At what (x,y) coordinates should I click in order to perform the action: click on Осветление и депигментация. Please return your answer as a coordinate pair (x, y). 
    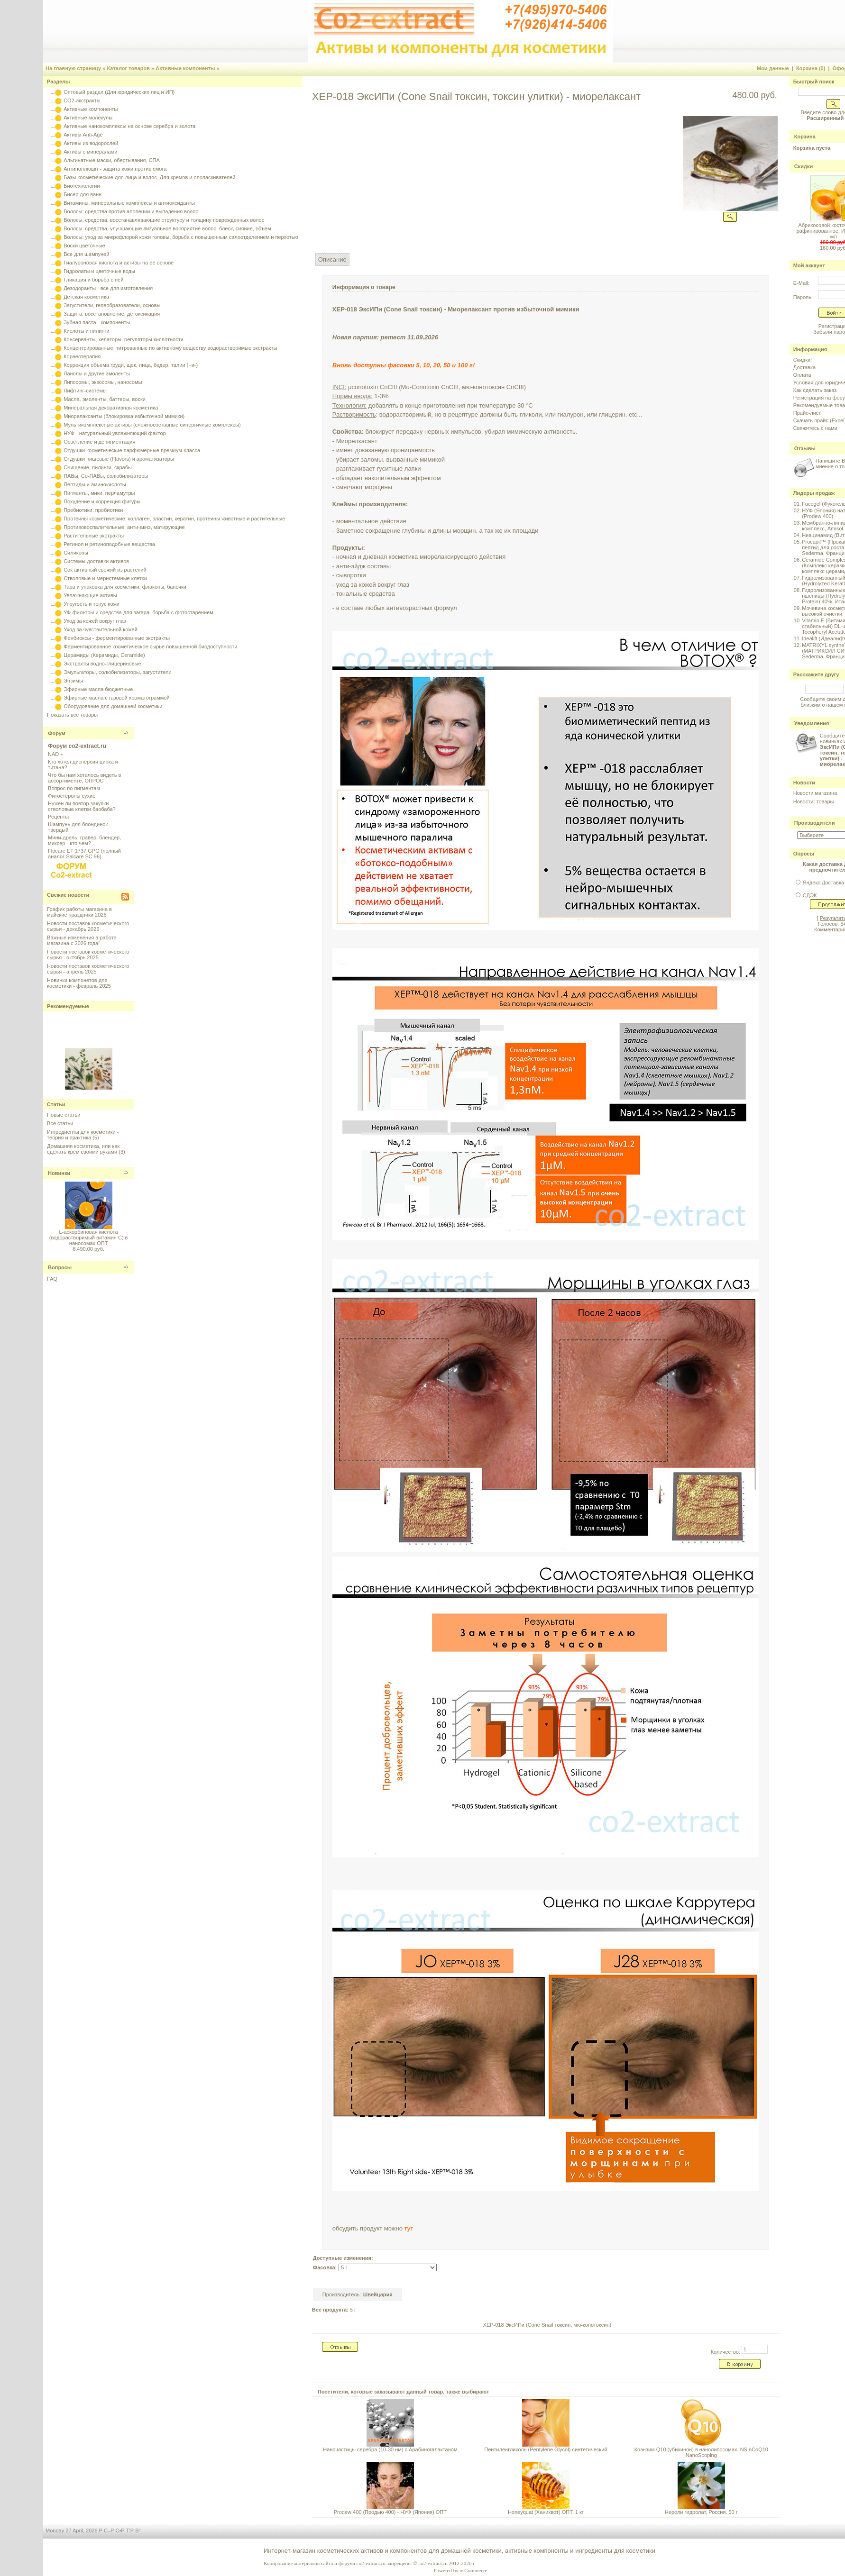
    Looking at the image, I should click on (99, 442).